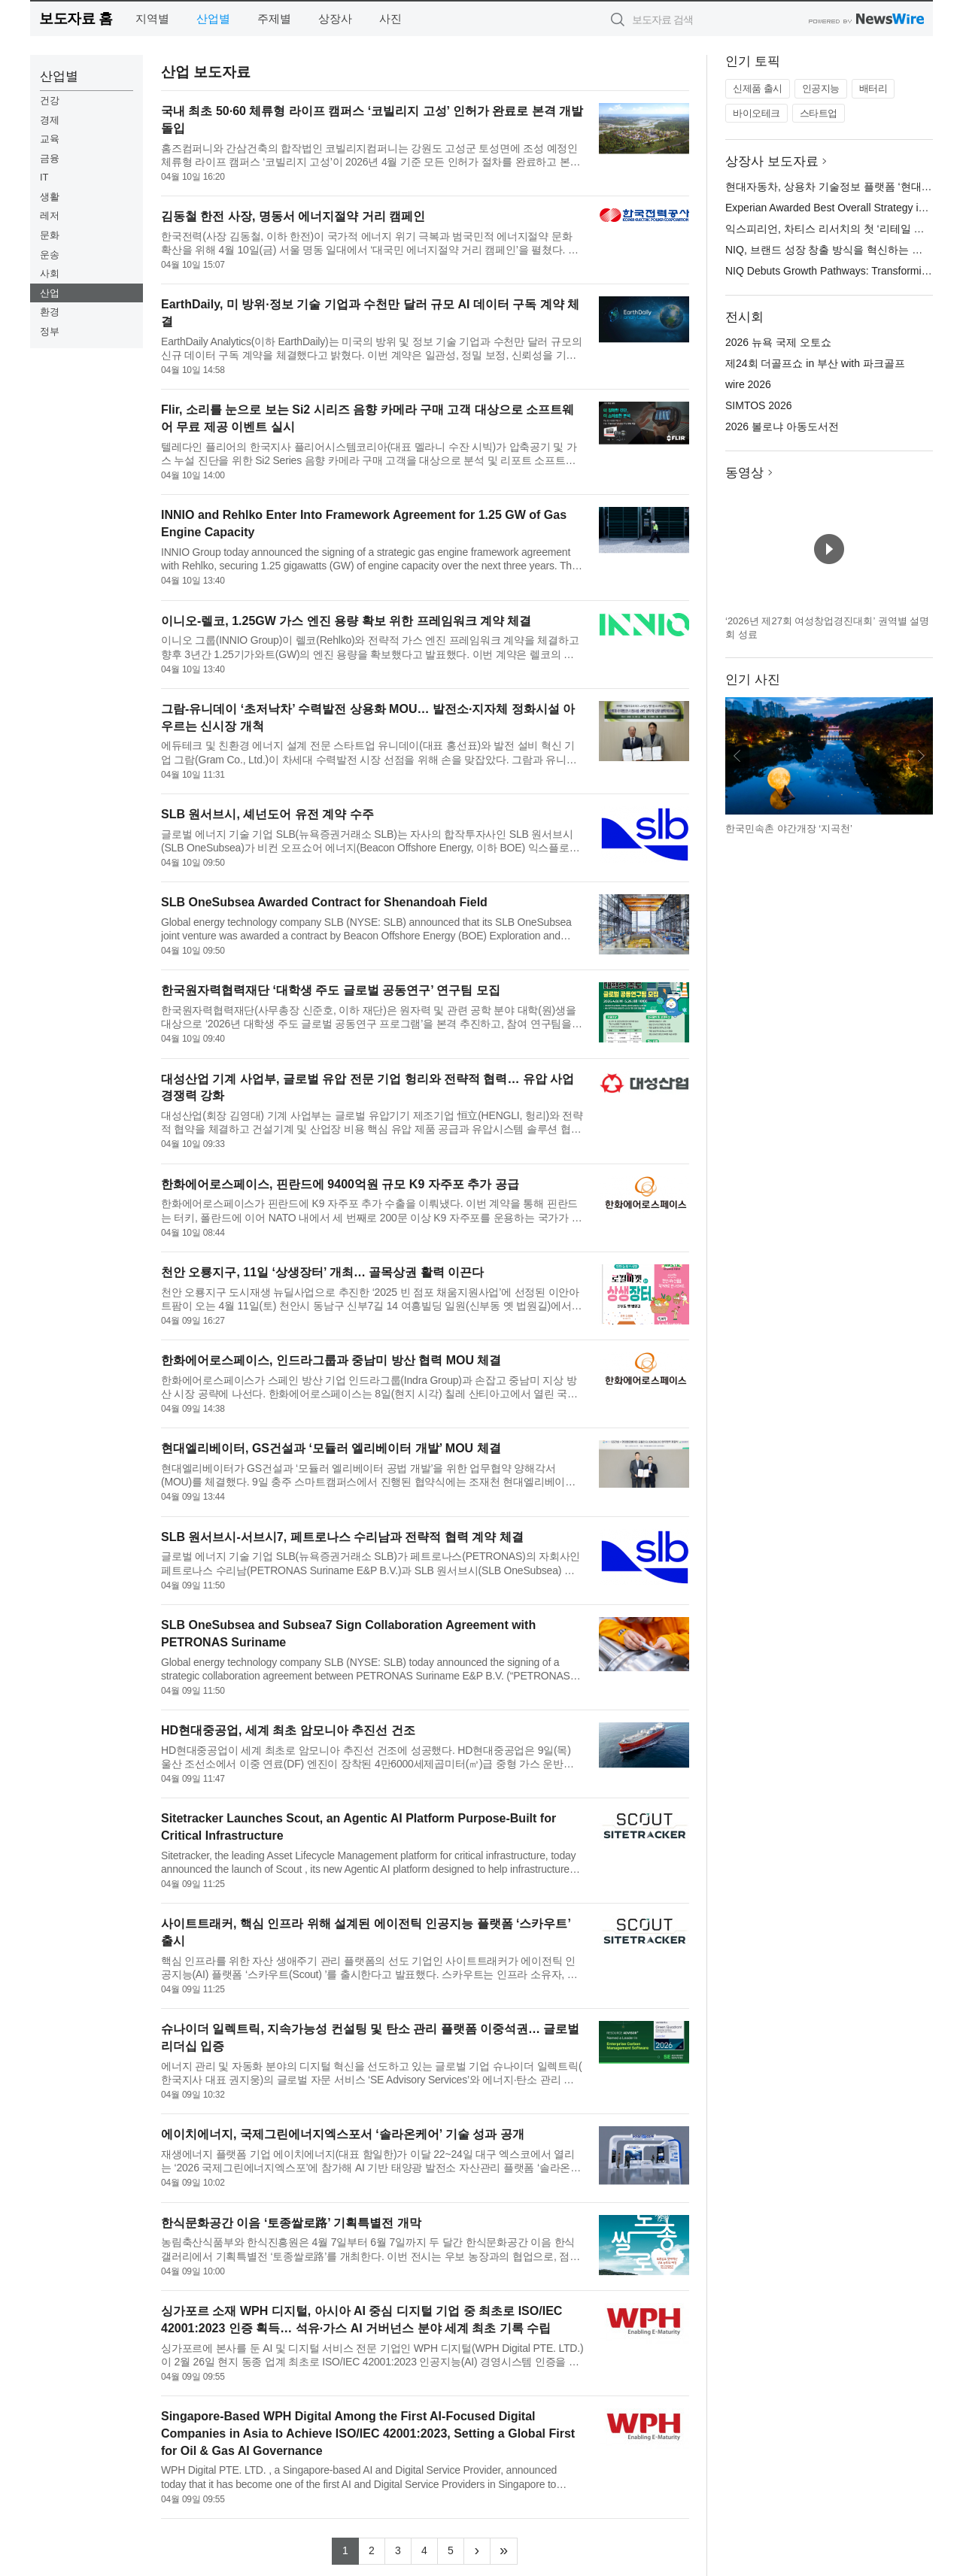 This screenshot has width=963, height=2576. I want to click on 한식문화공간 이음 ‘토종쌀로路’ 기획특별전 개막, so click(291, 2222).